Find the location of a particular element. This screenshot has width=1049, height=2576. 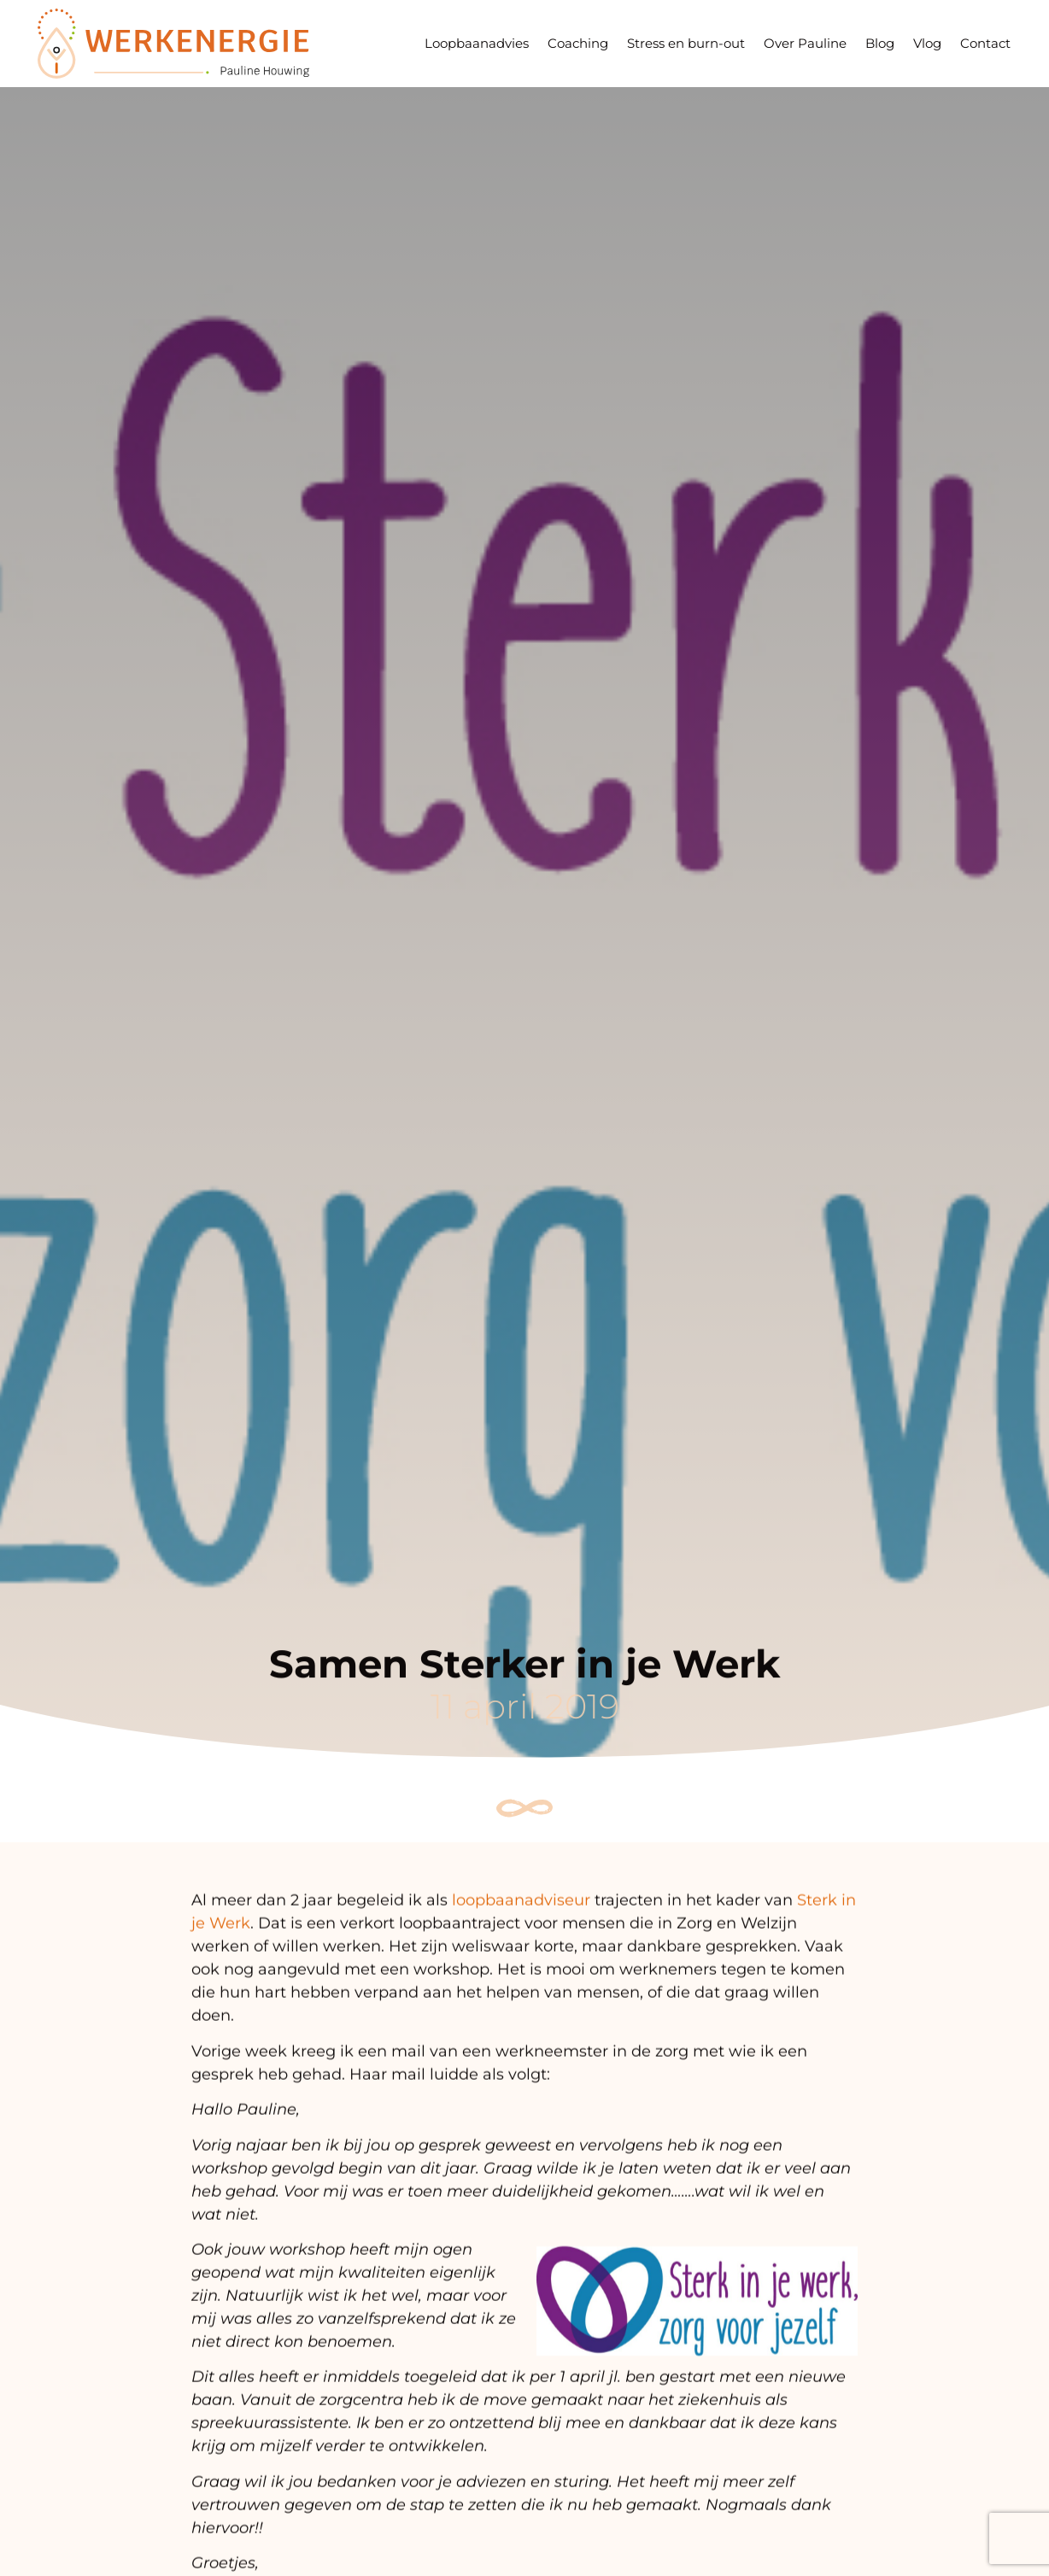

Blog is located at coordinates (879, 43).